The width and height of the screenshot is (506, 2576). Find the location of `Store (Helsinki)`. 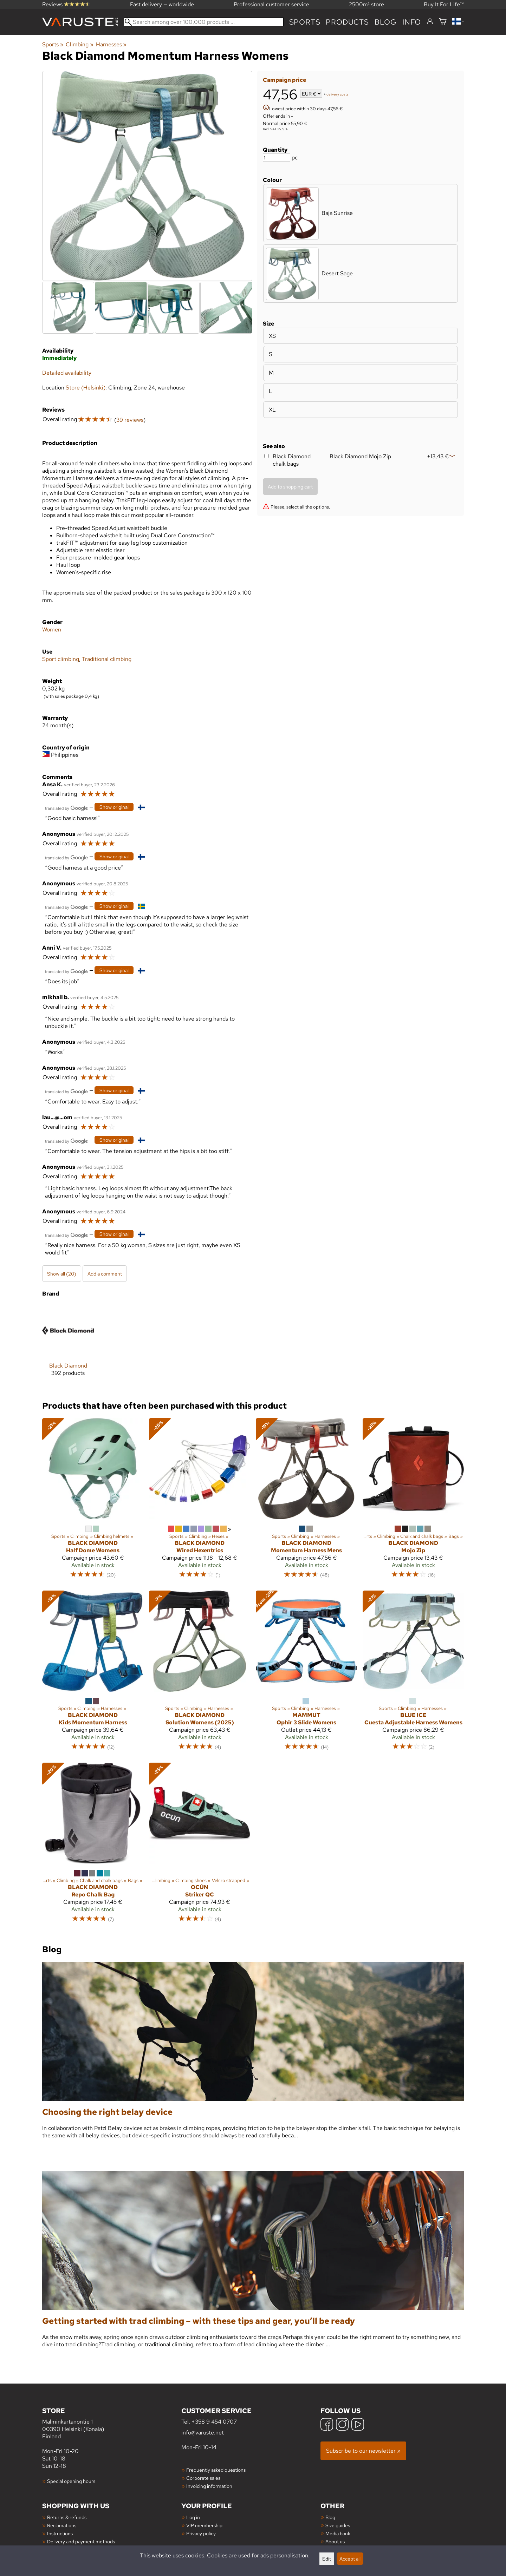

Store (Helsinki) is located at coordinates (85, 387).